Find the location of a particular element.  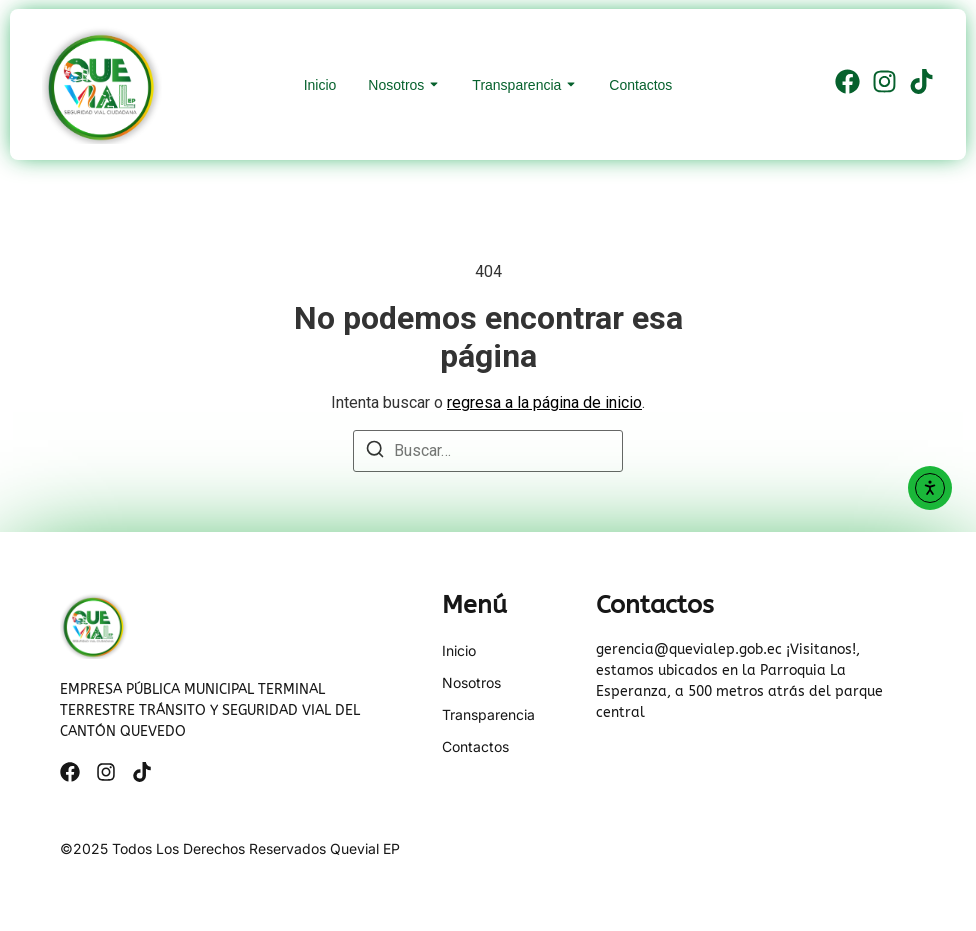

Inicio is located at coordinates (320, 85).